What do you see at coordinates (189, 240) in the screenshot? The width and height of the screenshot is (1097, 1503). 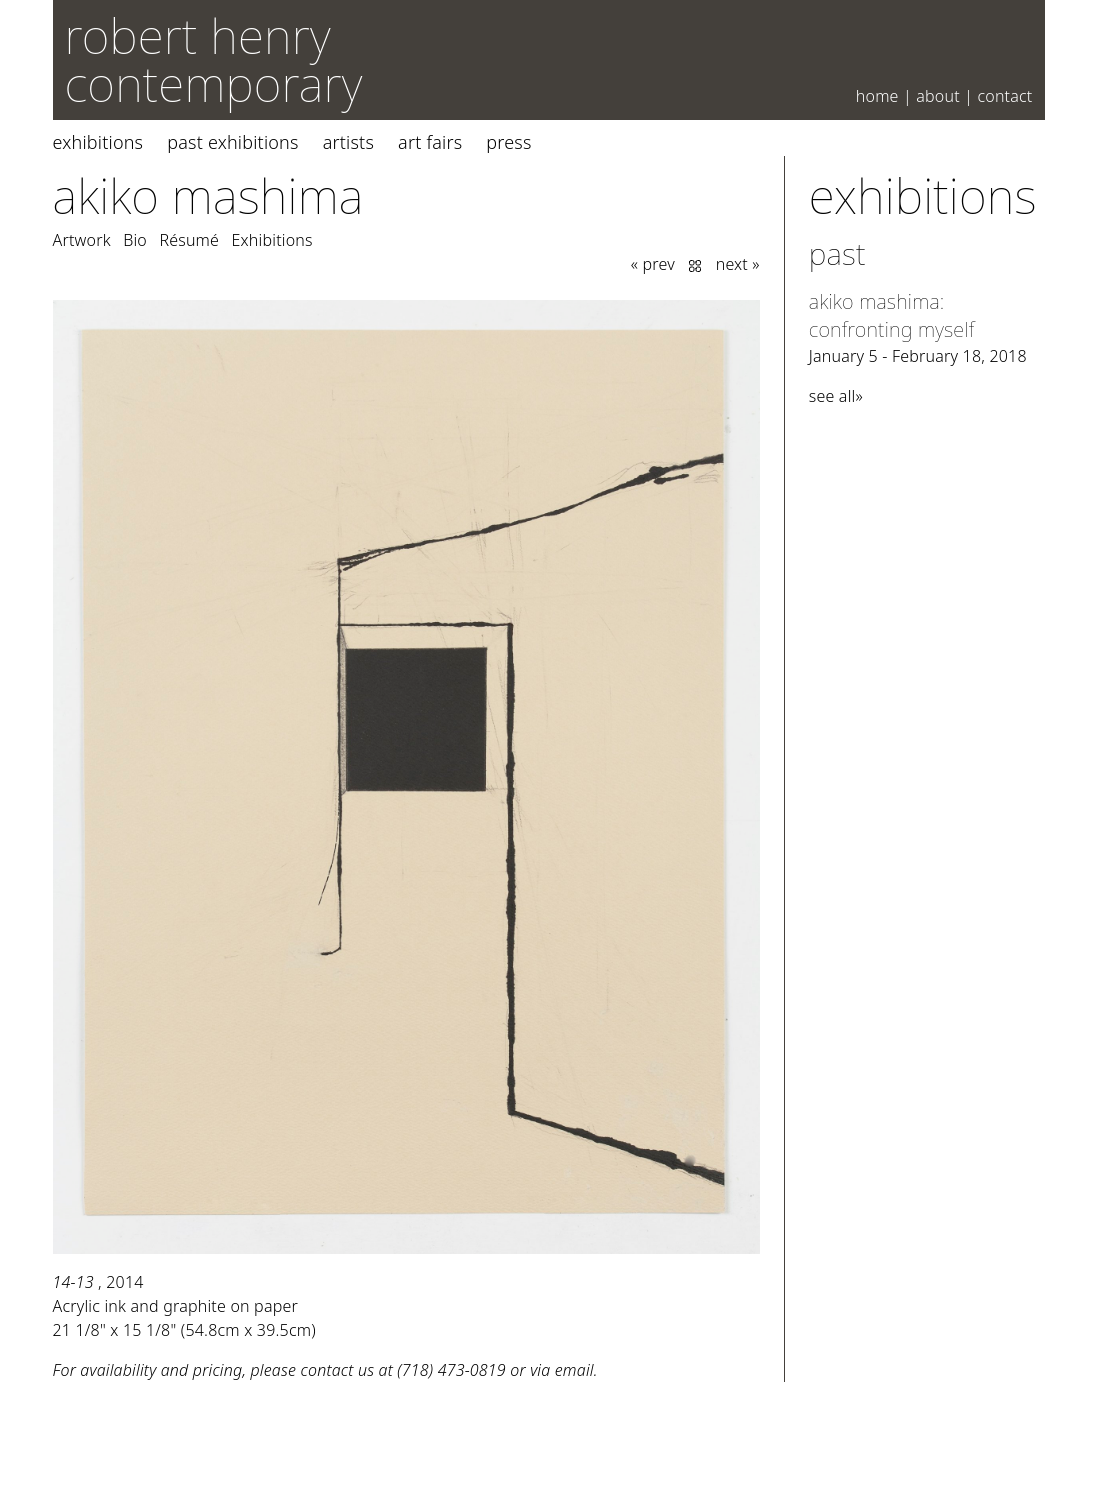 I see `Résumé` at bounding box center [189, 240].